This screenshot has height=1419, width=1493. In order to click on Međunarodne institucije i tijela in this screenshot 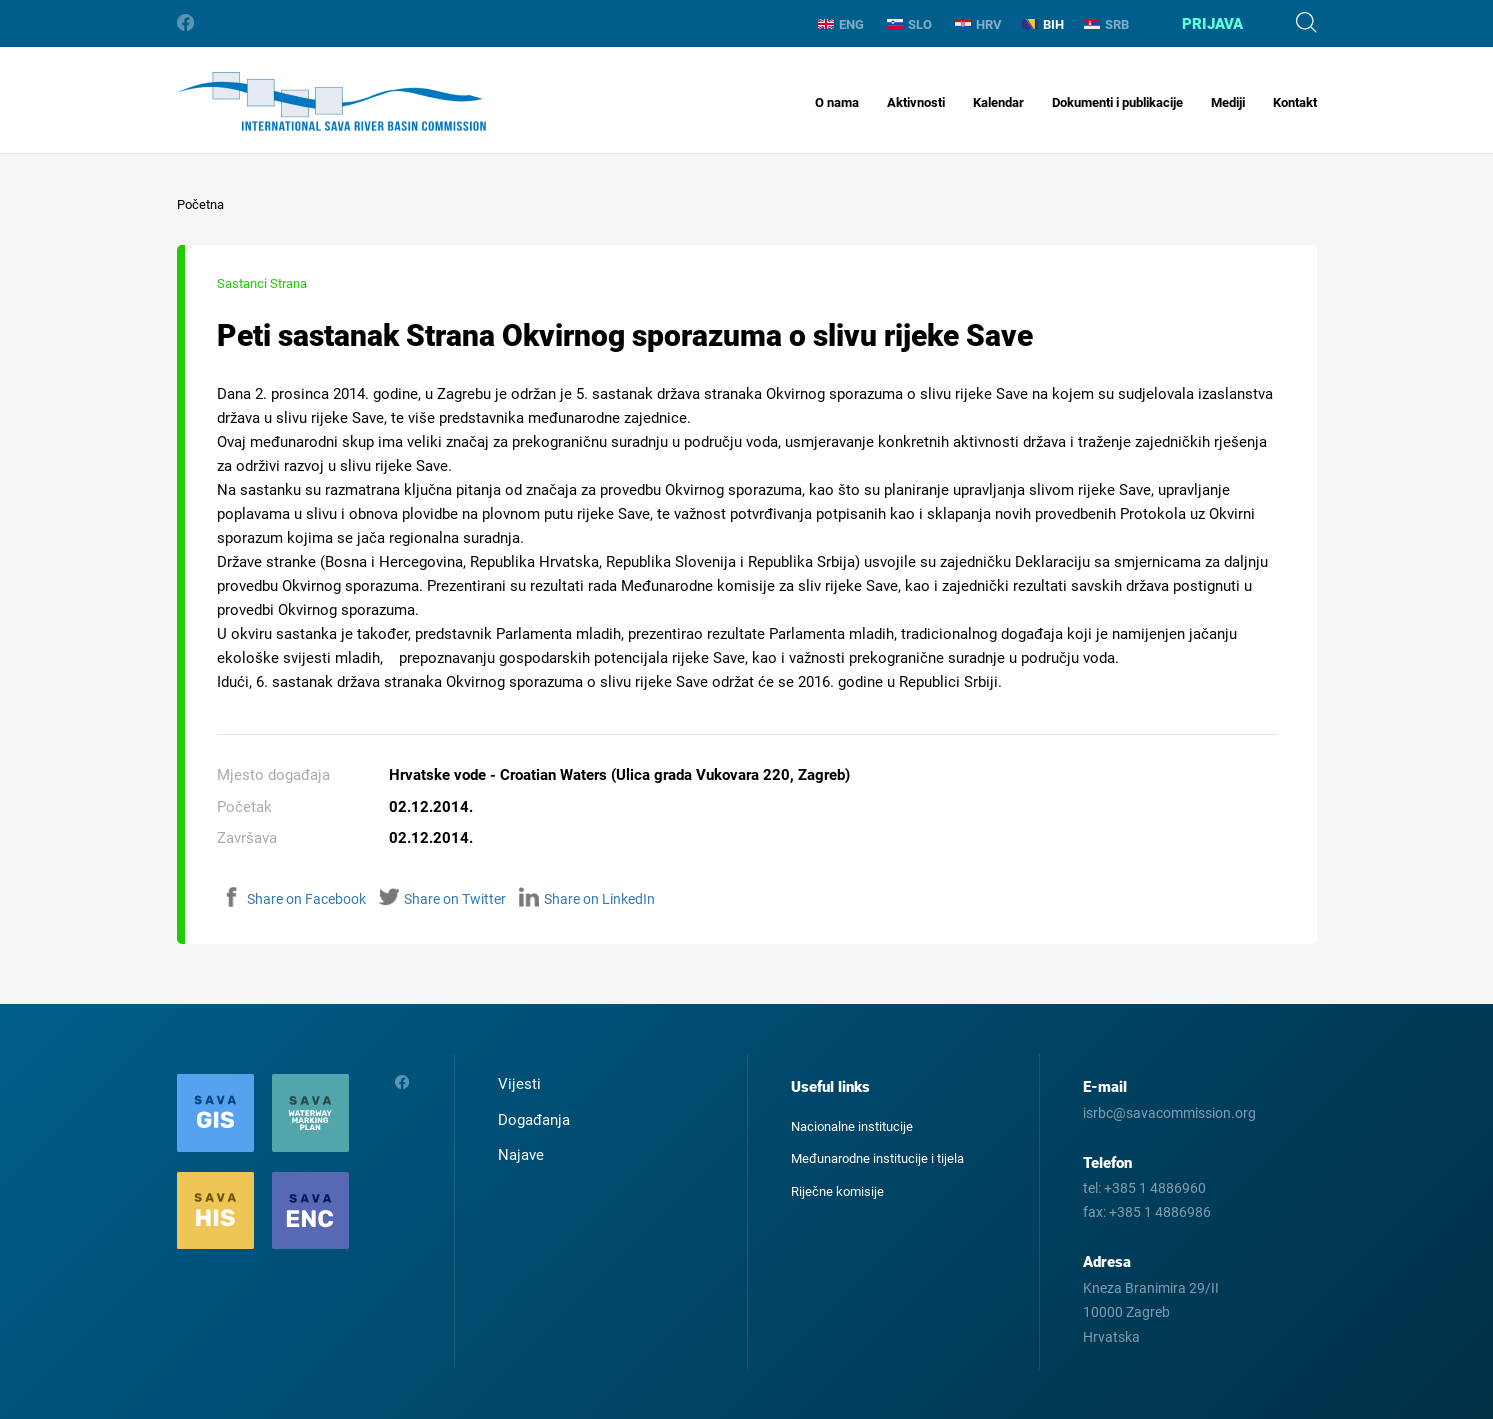, I will do `click(877, 1158)`.